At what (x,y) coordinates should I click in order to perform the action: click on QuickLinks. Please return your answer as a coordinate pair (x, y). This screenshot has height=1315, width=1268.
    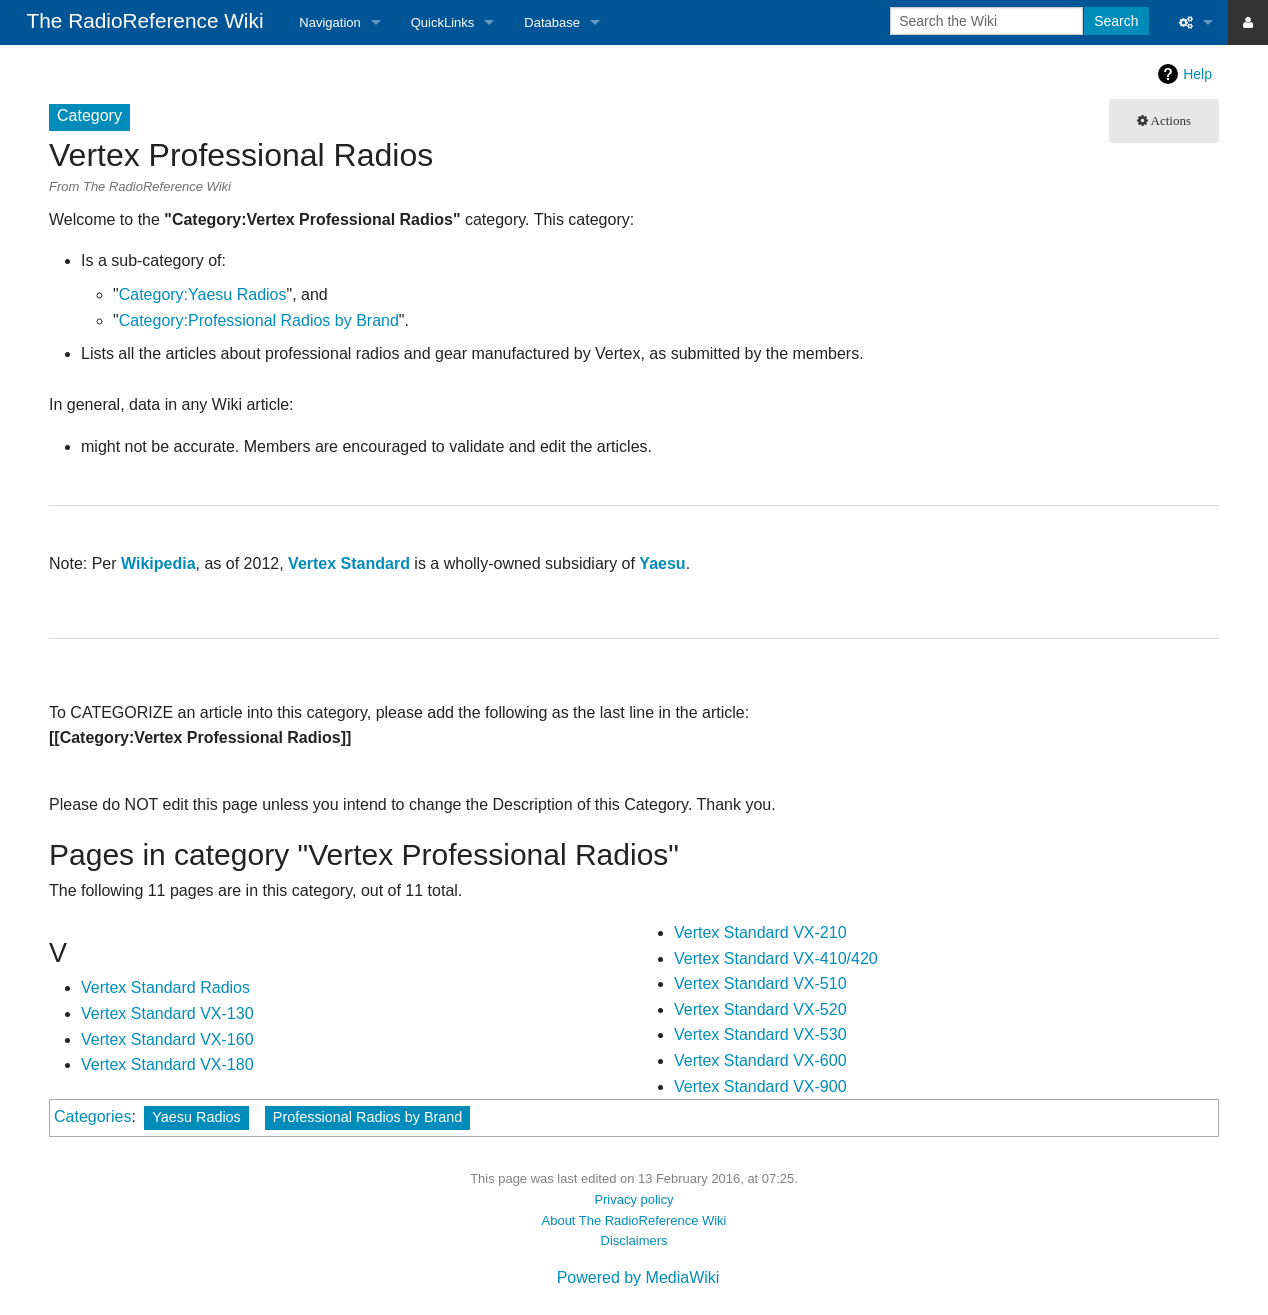
    Looking at the image, I should click on (443, 22).